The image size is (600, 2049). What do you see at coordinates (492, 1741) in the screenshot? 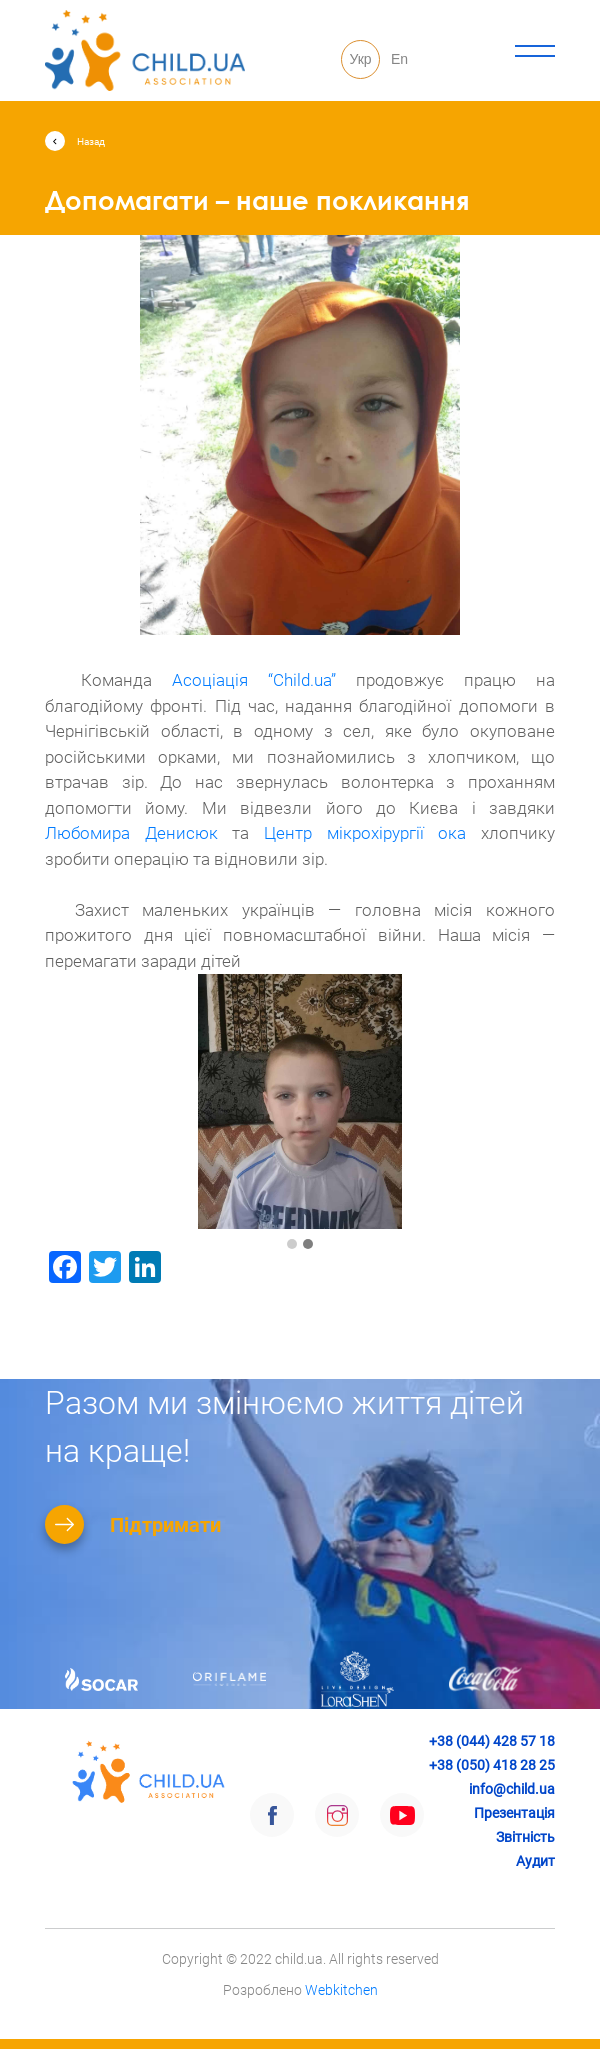
I see `+38 (044) 428 57 18` at bounding box center [492, 1741].